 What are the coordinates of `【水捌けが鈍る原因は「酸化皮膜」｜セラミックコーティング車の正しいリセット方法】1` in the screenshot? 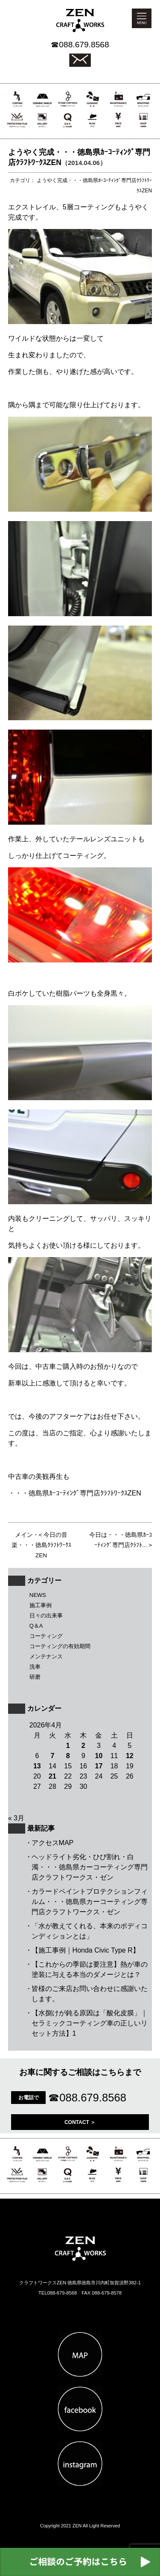 It's located at (90, 2023).